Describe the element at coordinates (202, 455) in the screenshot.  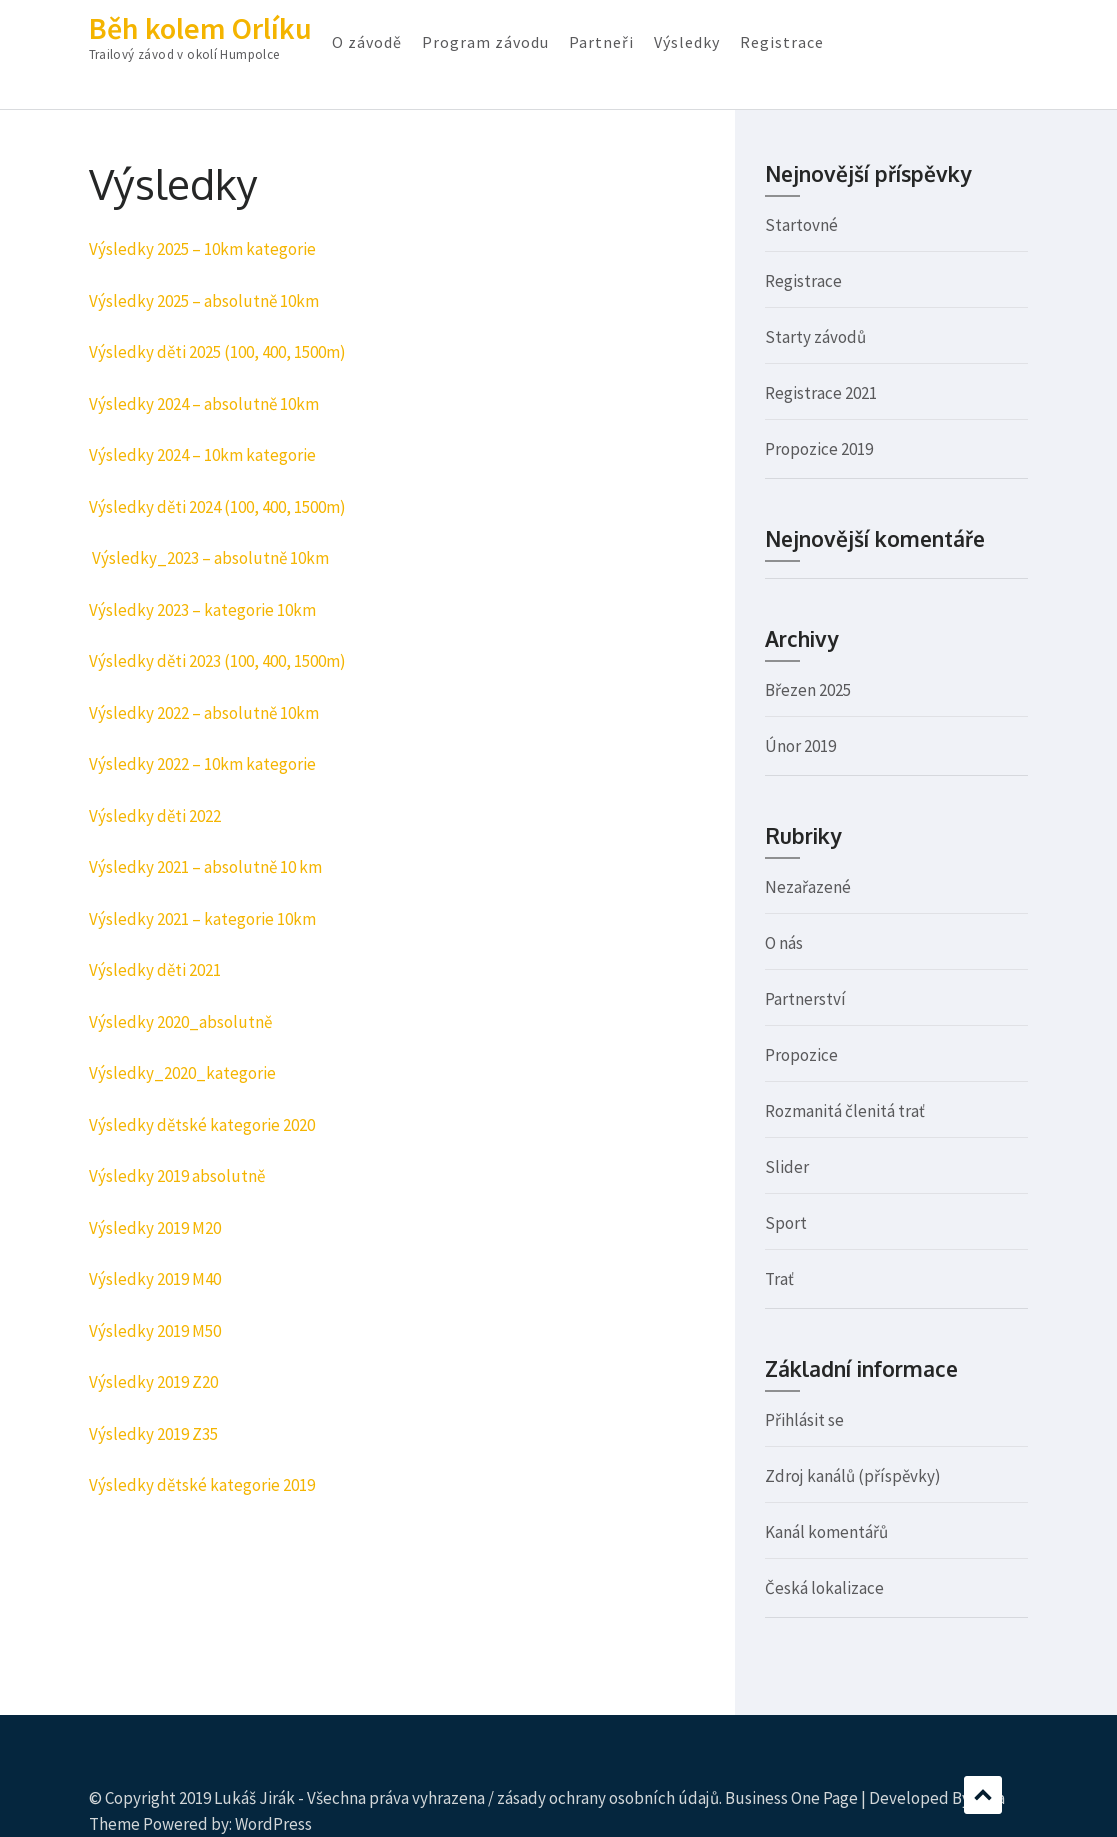
I see `Výsledky 2024 – 10km kategorie` at that location.